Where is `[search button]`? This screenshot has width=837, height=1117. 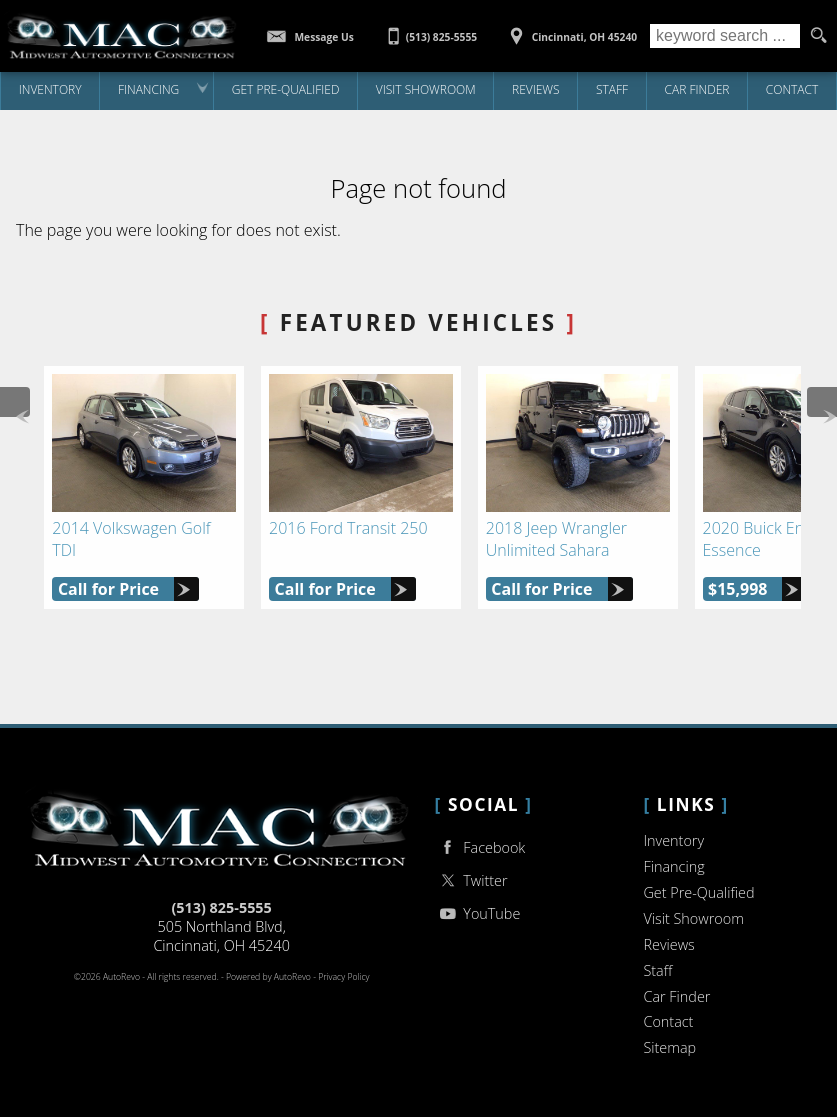 [search button] is located at coordinates (818, 36).